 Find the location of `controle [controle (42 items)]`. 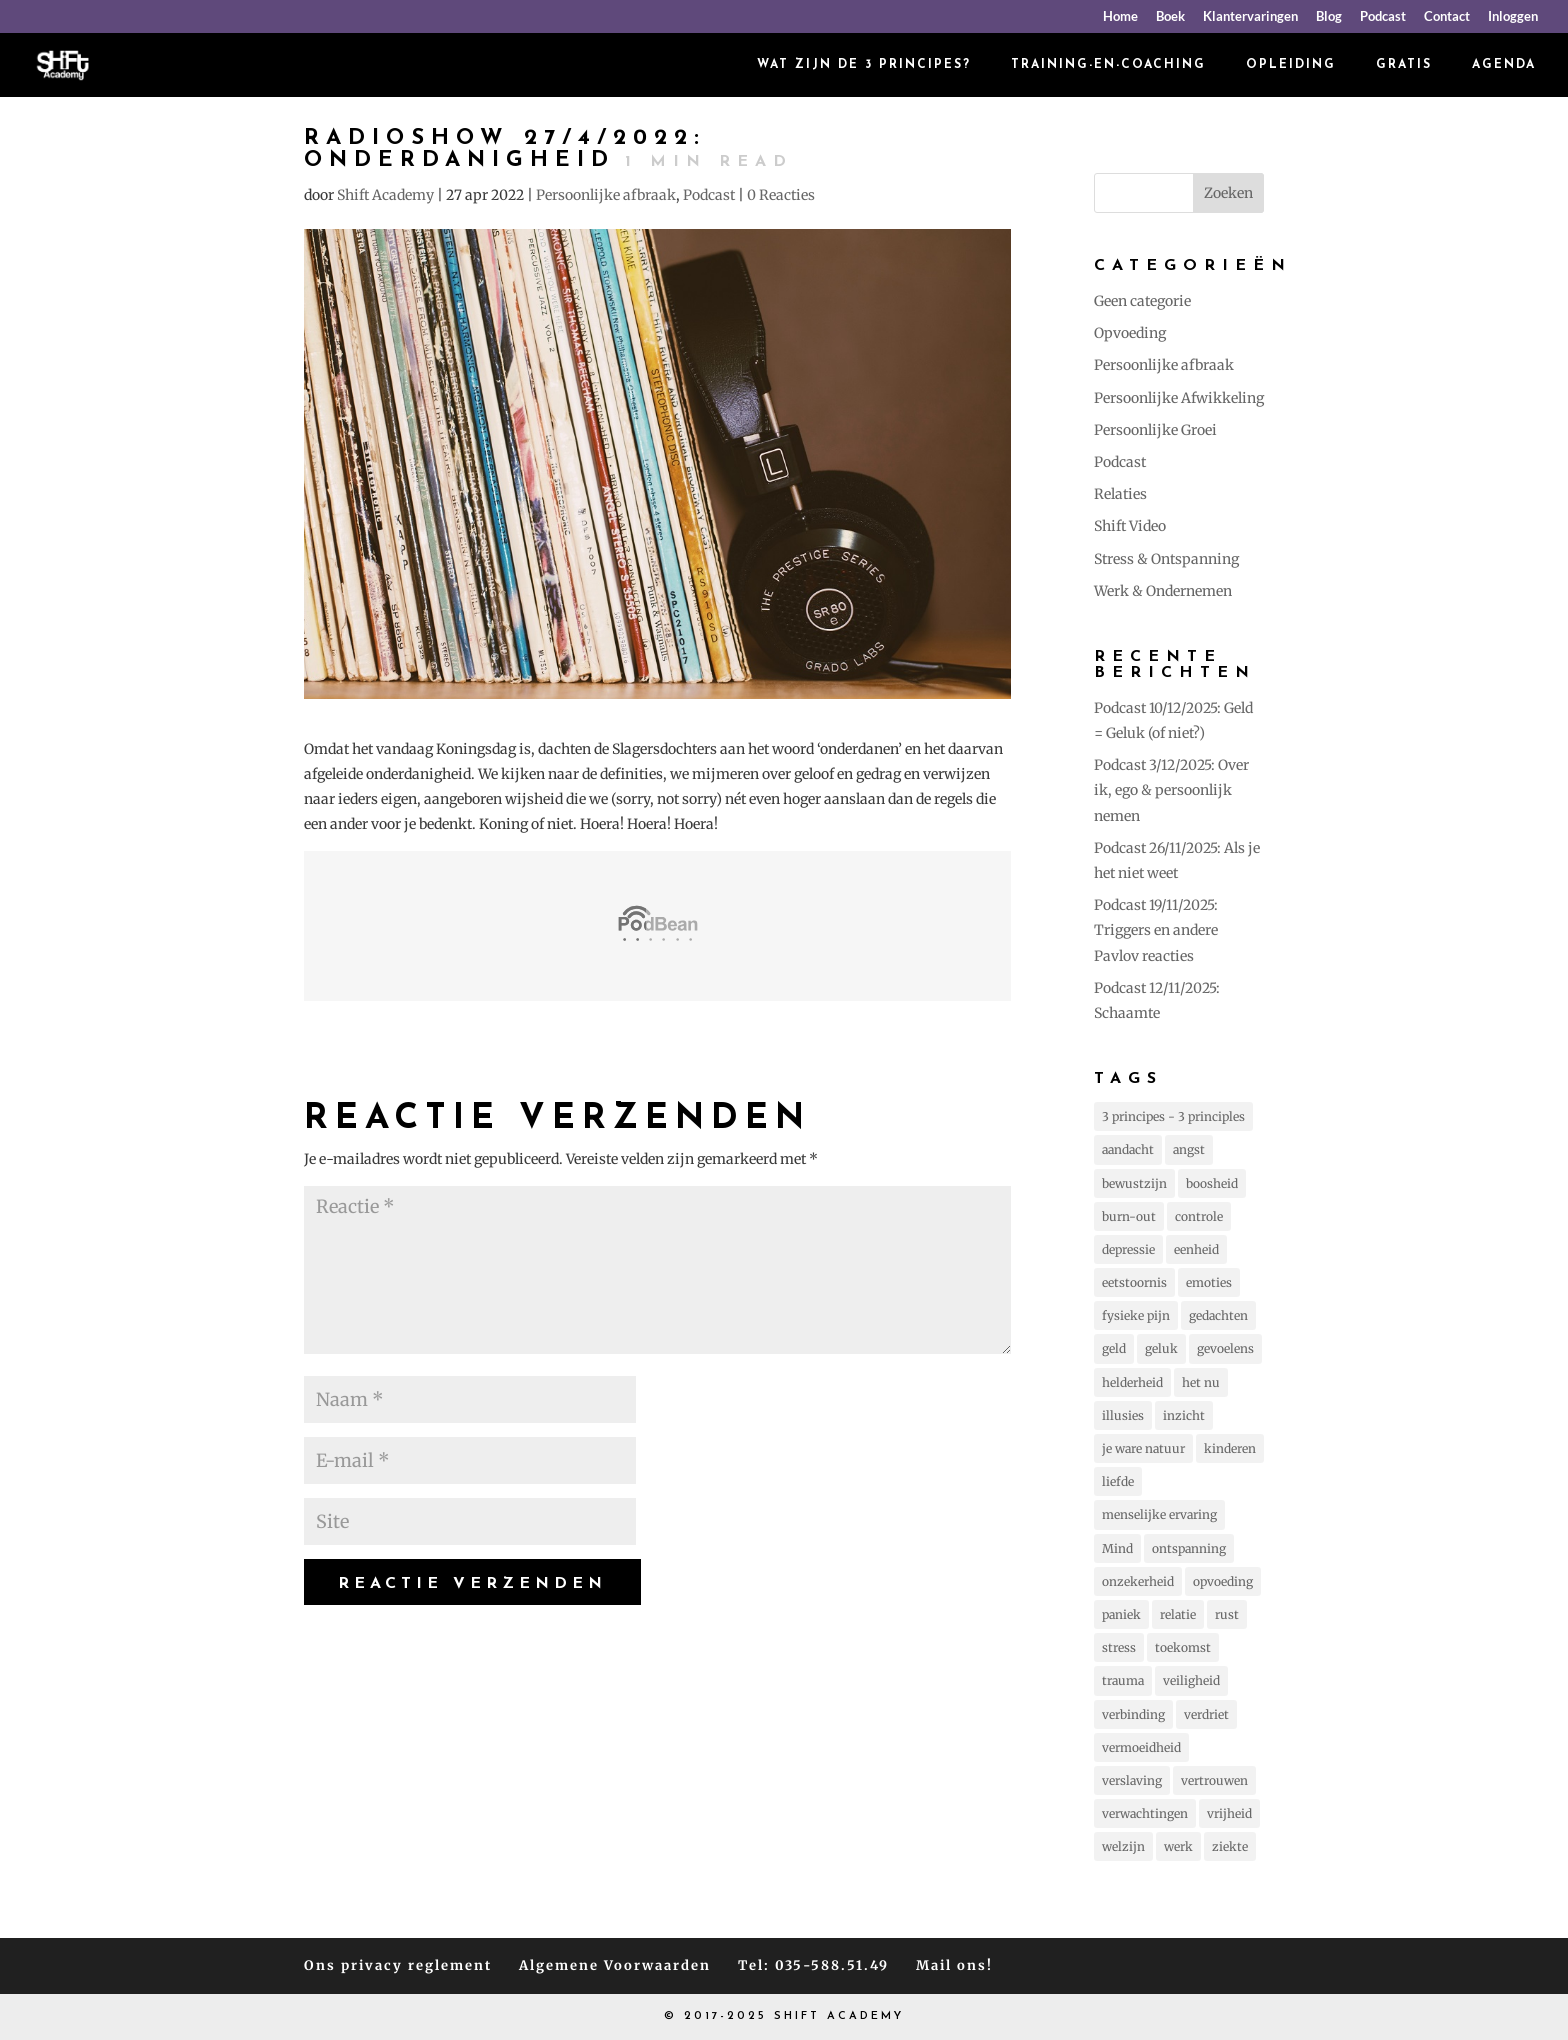

controle [controle (42 items)] is located at coordinates (1199, 1216).